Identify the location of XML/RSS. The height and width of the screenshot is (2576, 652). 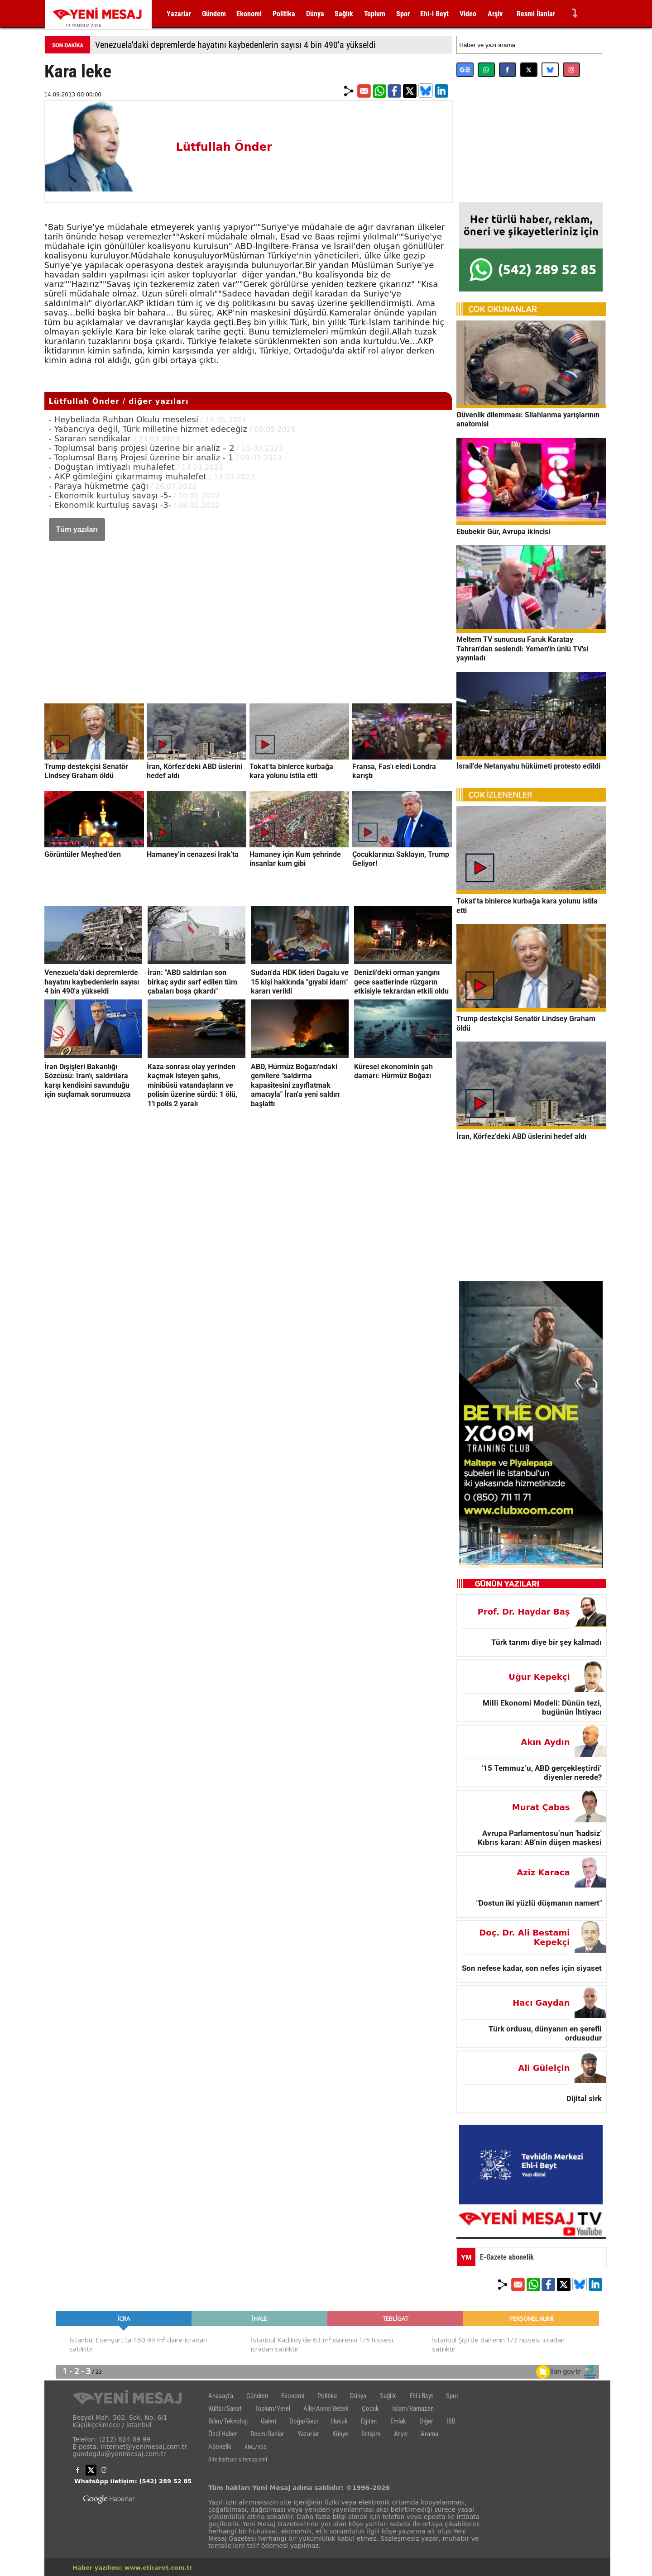
(255, 2446).